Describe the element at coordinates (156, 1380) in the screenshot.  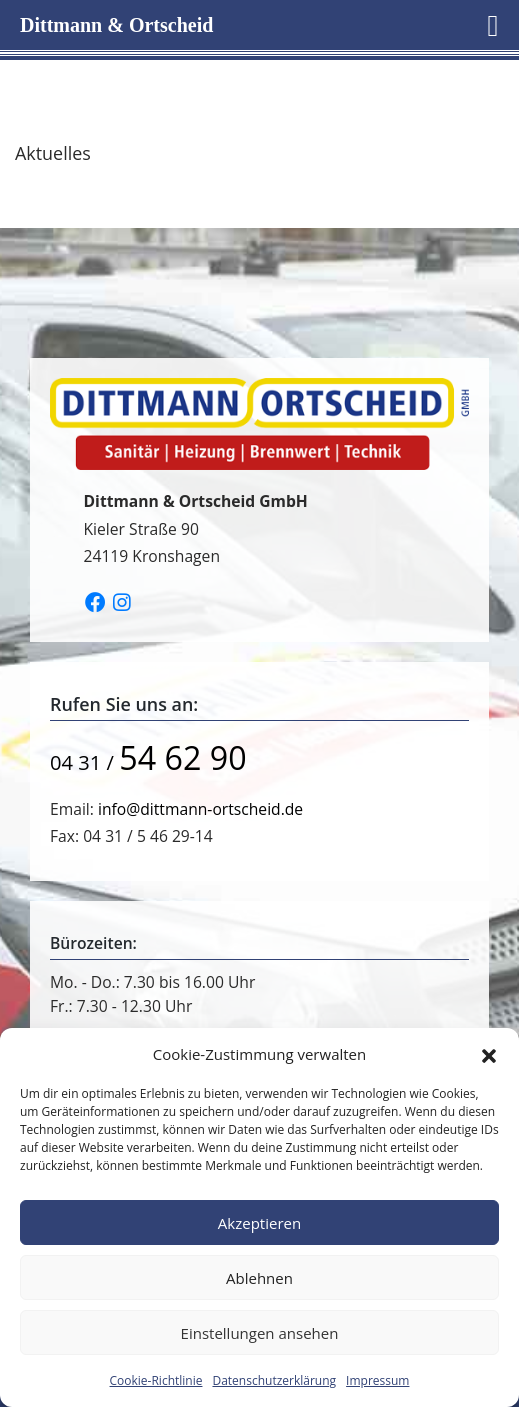
I see `Cookie-Richtlinie` at that location.